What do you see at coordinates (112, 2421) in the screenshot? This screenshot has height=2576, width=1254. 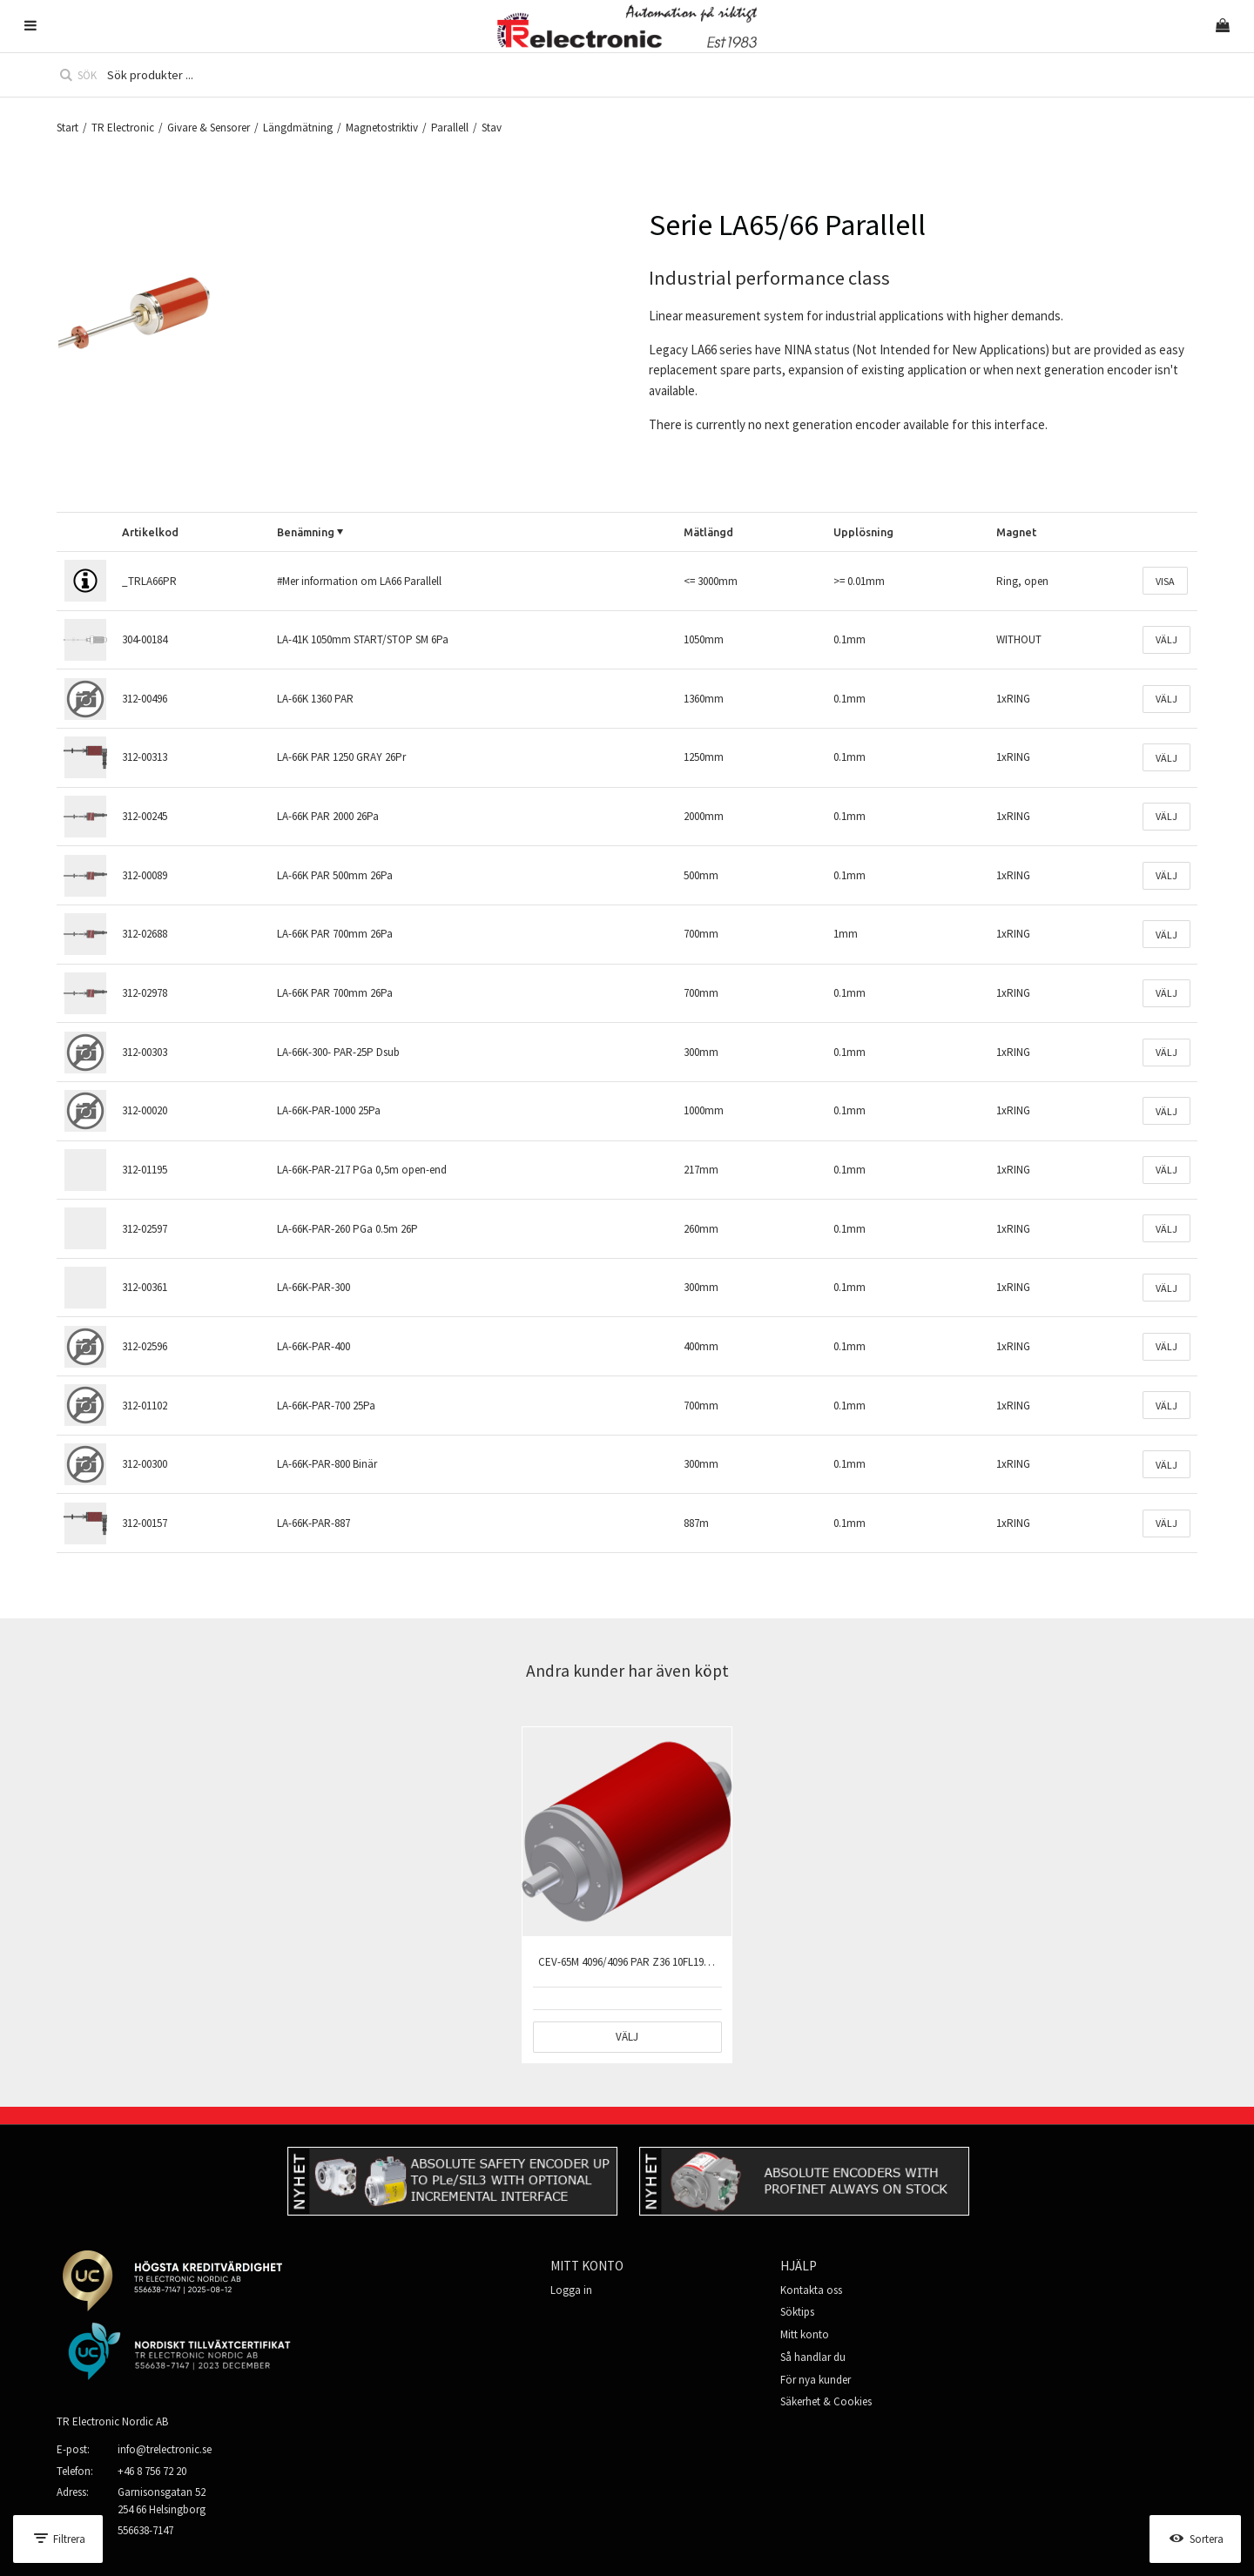 I see `TR Electronic Nordic AB` at bounding box center [112, 2421].